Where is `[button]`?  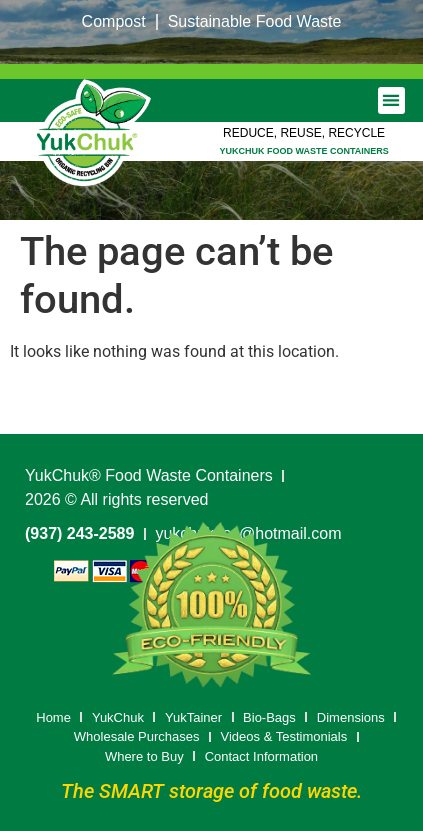 [button] is located at coordinates (391, 100).